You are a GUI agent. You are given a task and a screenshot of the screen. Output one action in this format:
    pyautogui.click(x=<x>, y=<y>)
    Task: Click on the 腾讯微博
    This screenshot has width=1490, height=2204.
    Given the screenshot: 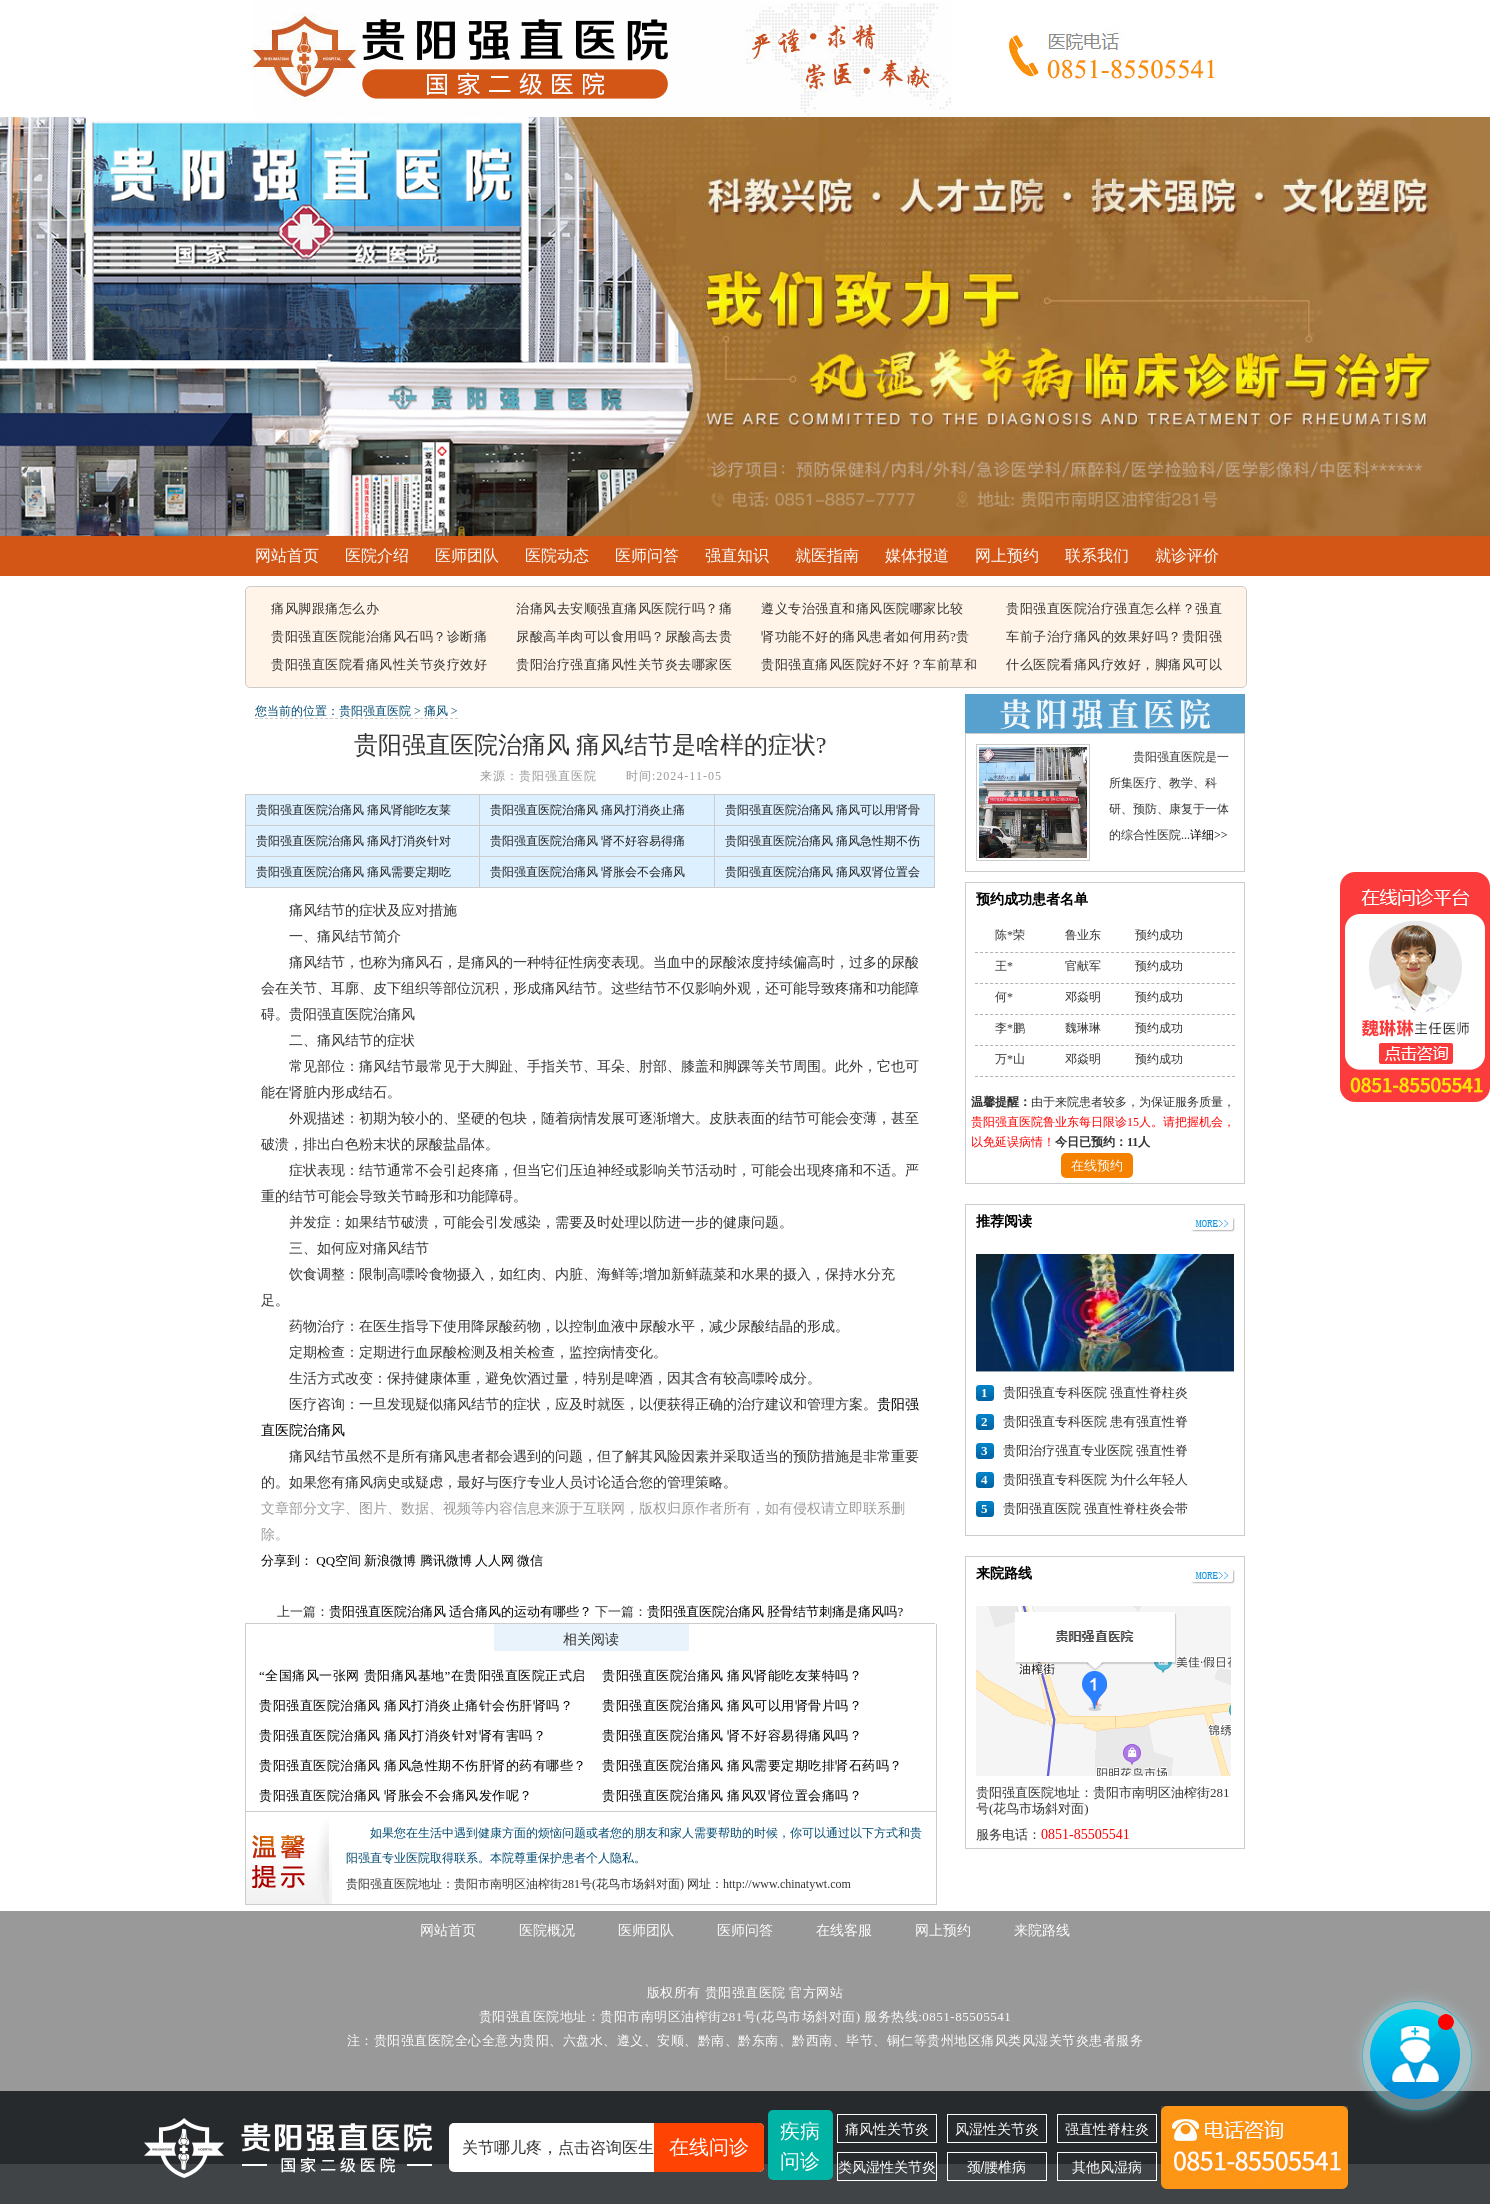 What is the action you would take?
    pyautogui.click(x=446, y=1560)
    